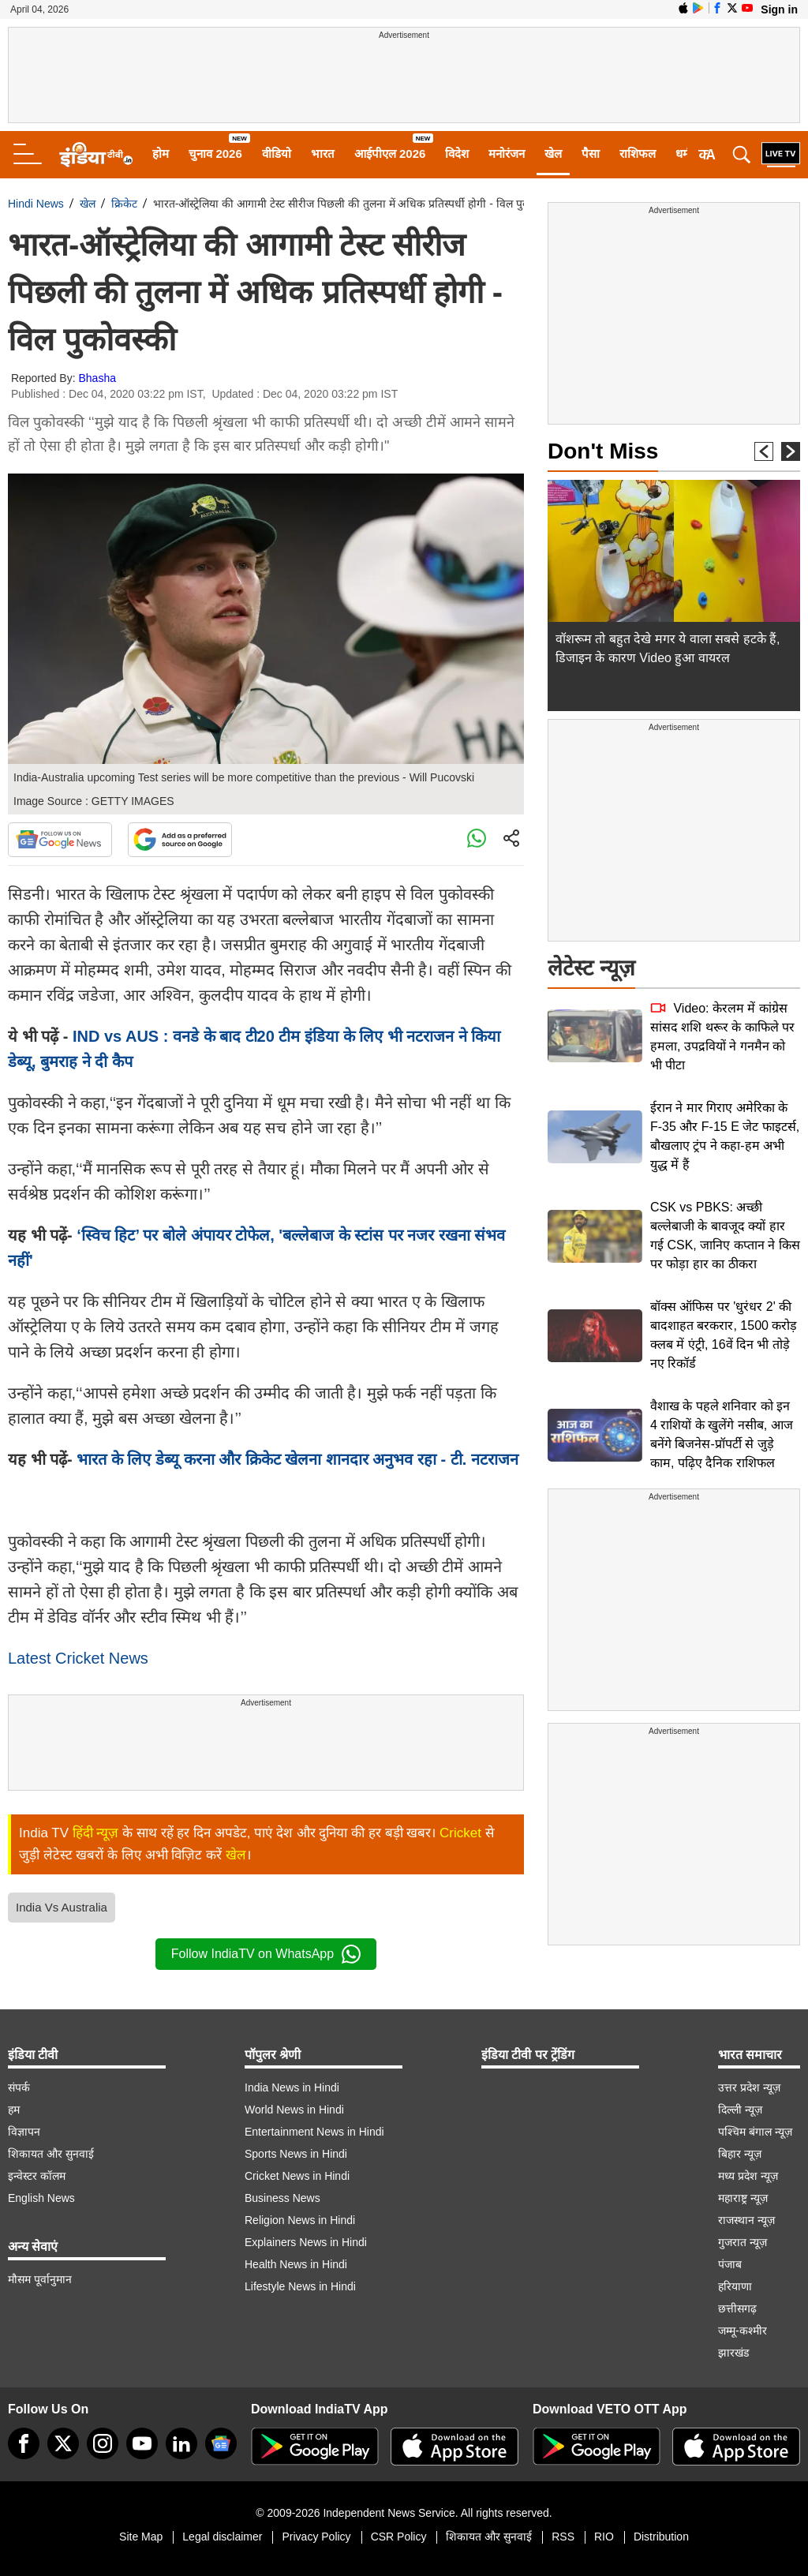 The width and height of the screenshot is (808, 2576). Describe the element at coordinates (78, 1658) in the screenshot. I see `Latest Cricket News` at that location.